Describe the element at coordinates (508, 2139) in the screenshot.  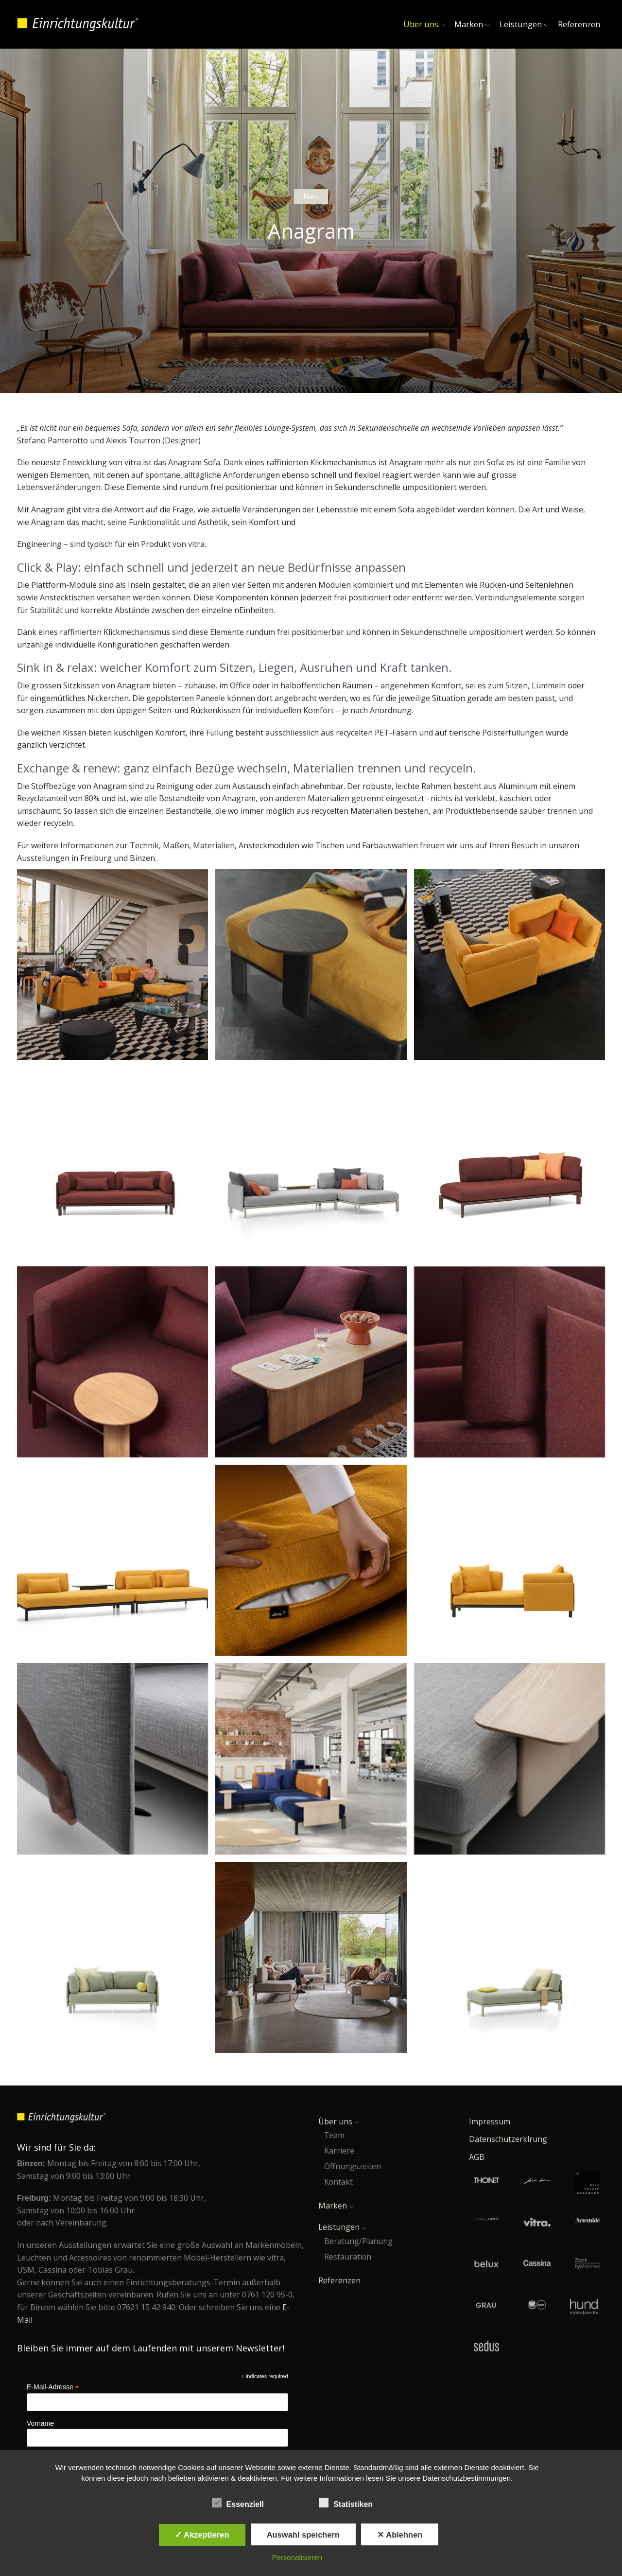
I see `Datenschutzerklrung` at that location.